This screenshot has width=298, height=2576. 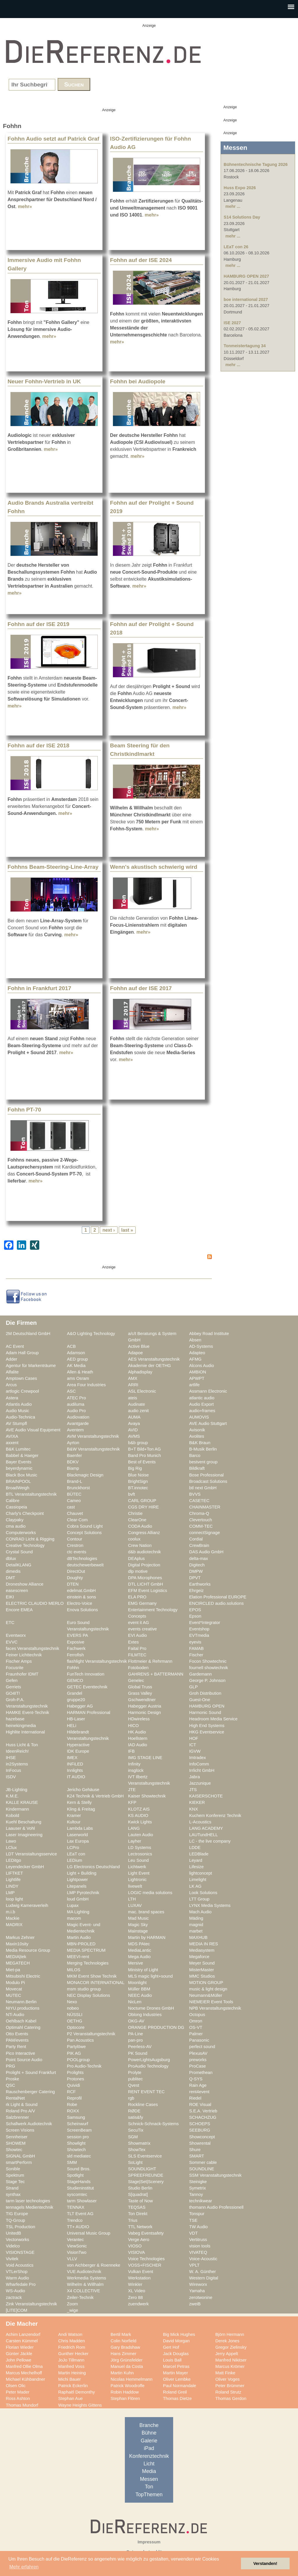 What do you see at coordinates (199, 1629) in the screenshot?
I see `Eventshop` at bounding box center [199, 1629].